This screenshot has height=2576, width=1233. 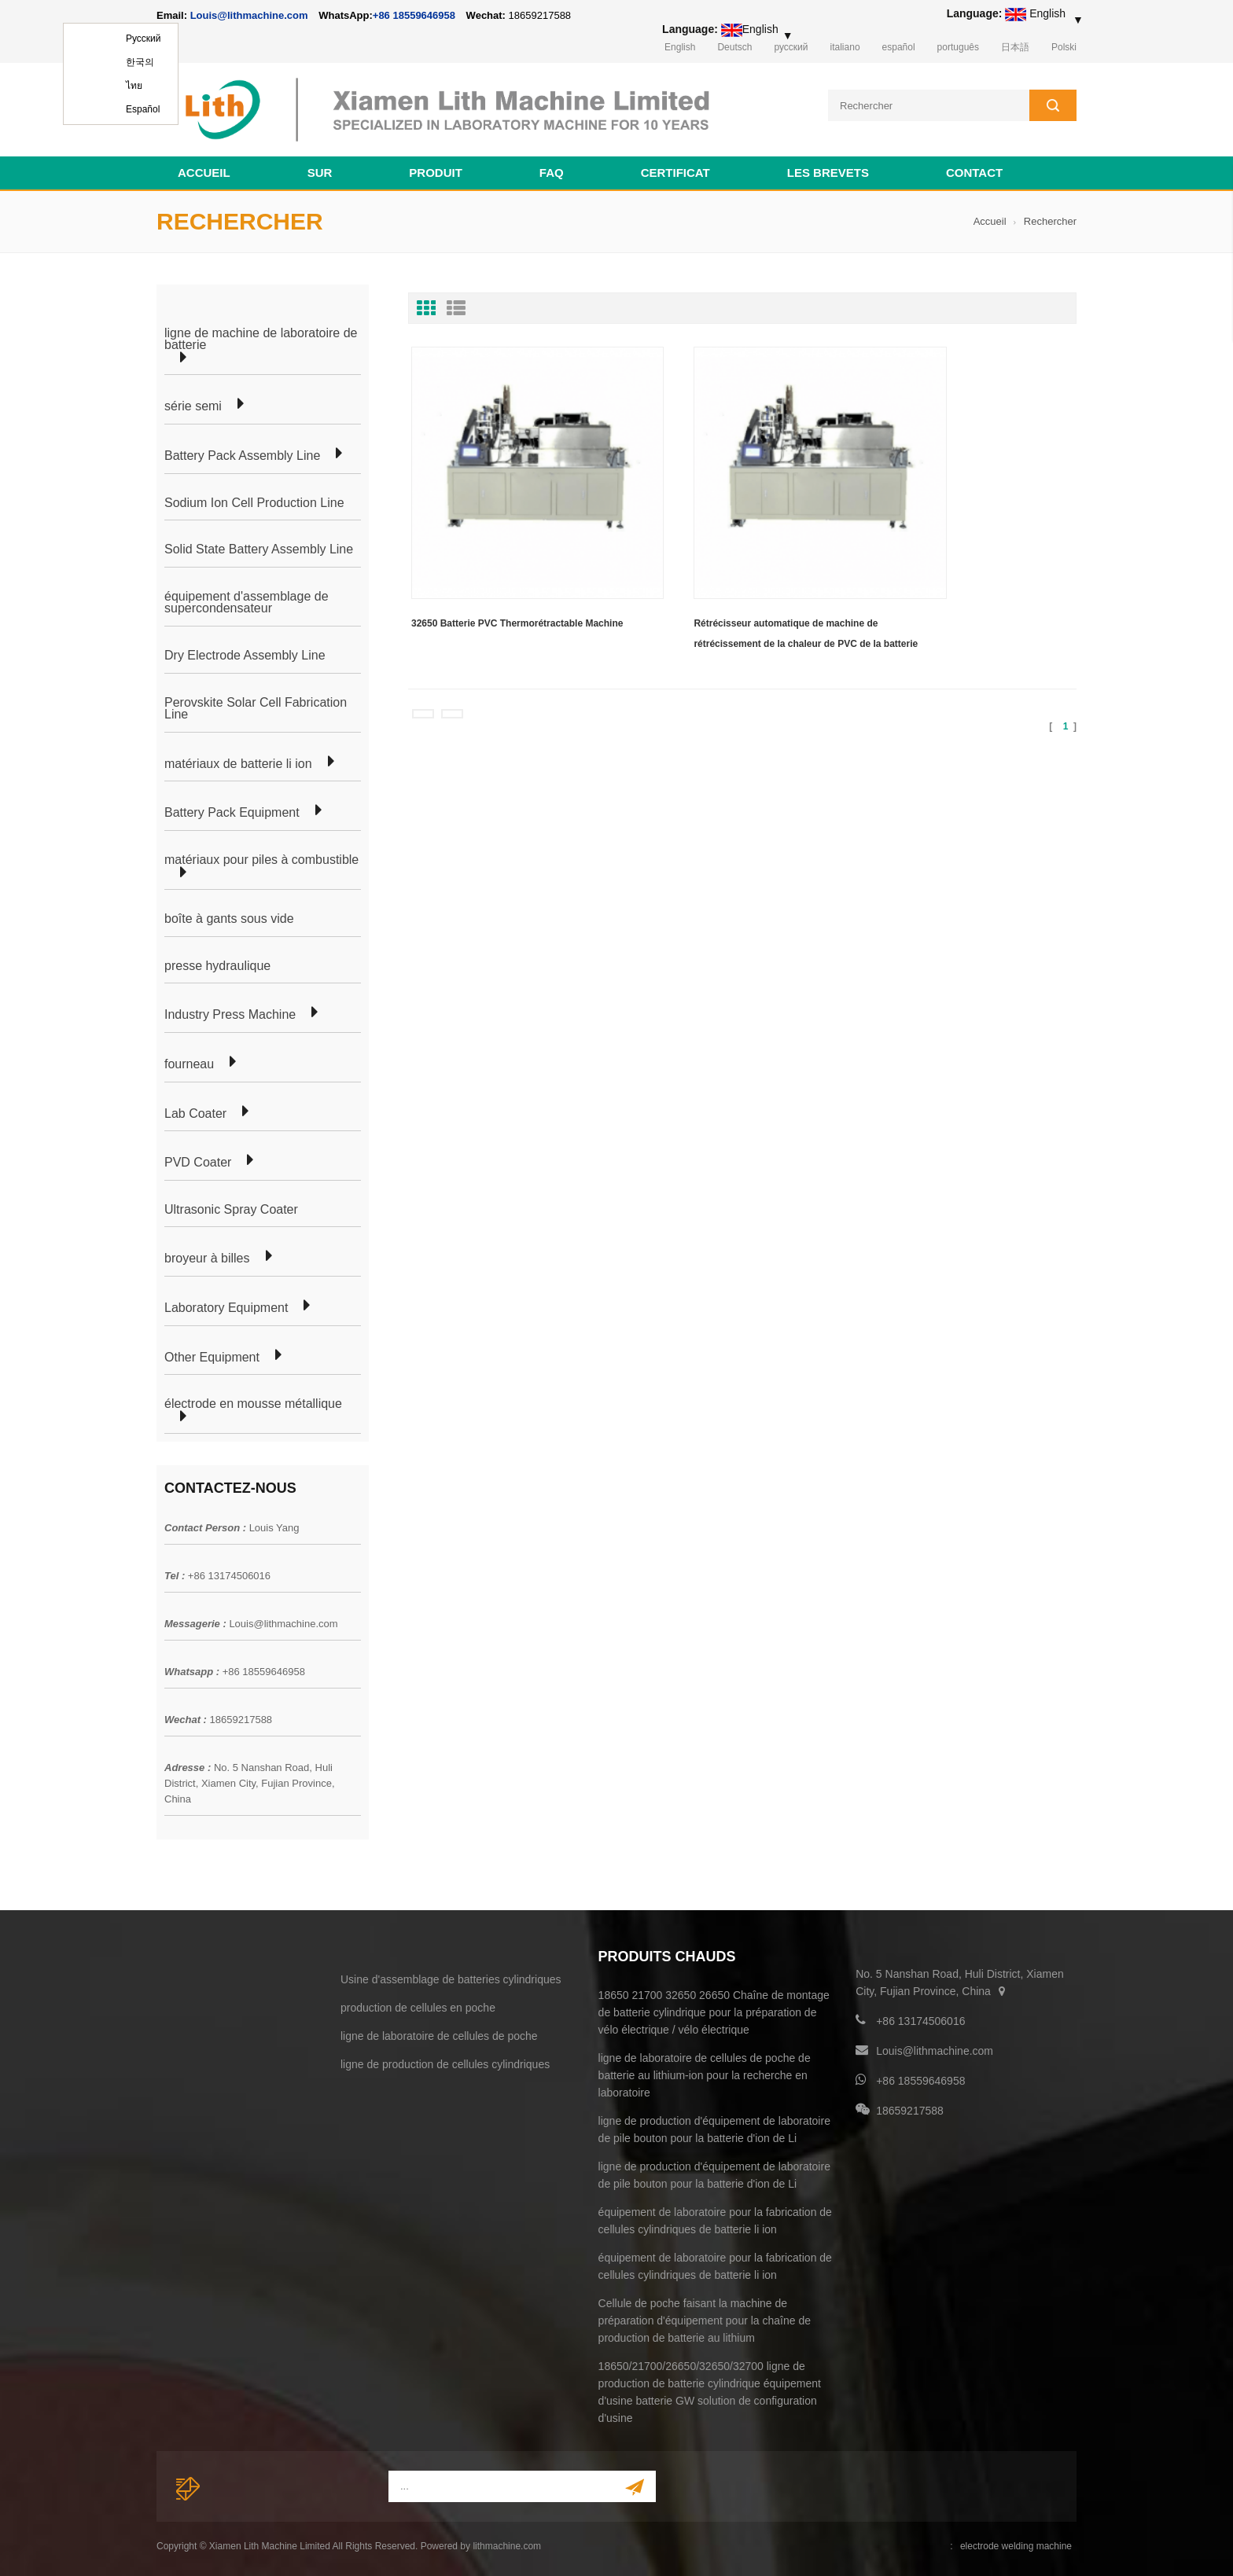 I want to click on boîte à gants sous vide, so click(x=229, y=916).